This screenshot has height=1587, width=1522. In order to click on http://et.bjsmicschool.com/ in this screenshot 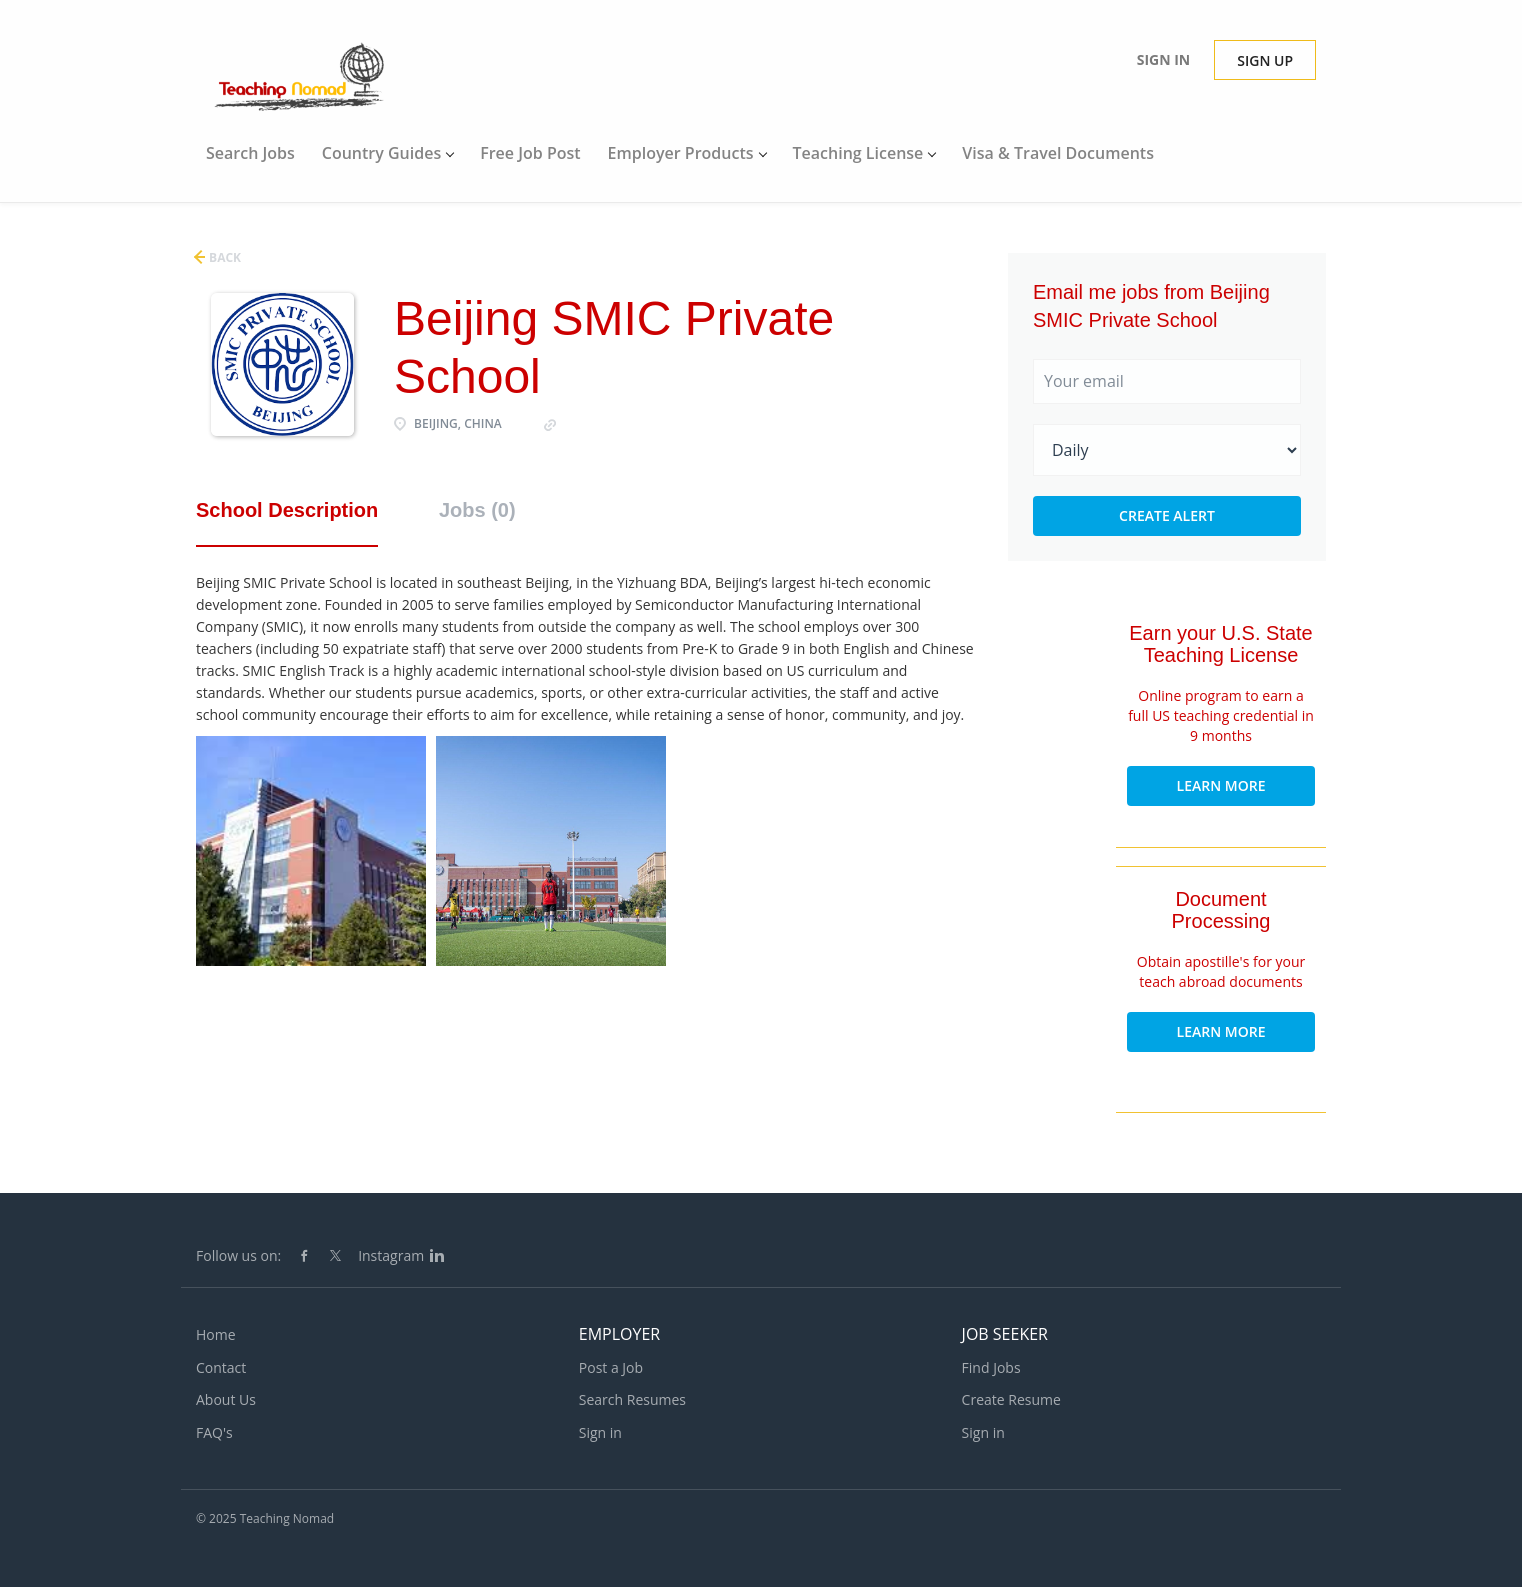, I will do `click(649, 423)`.